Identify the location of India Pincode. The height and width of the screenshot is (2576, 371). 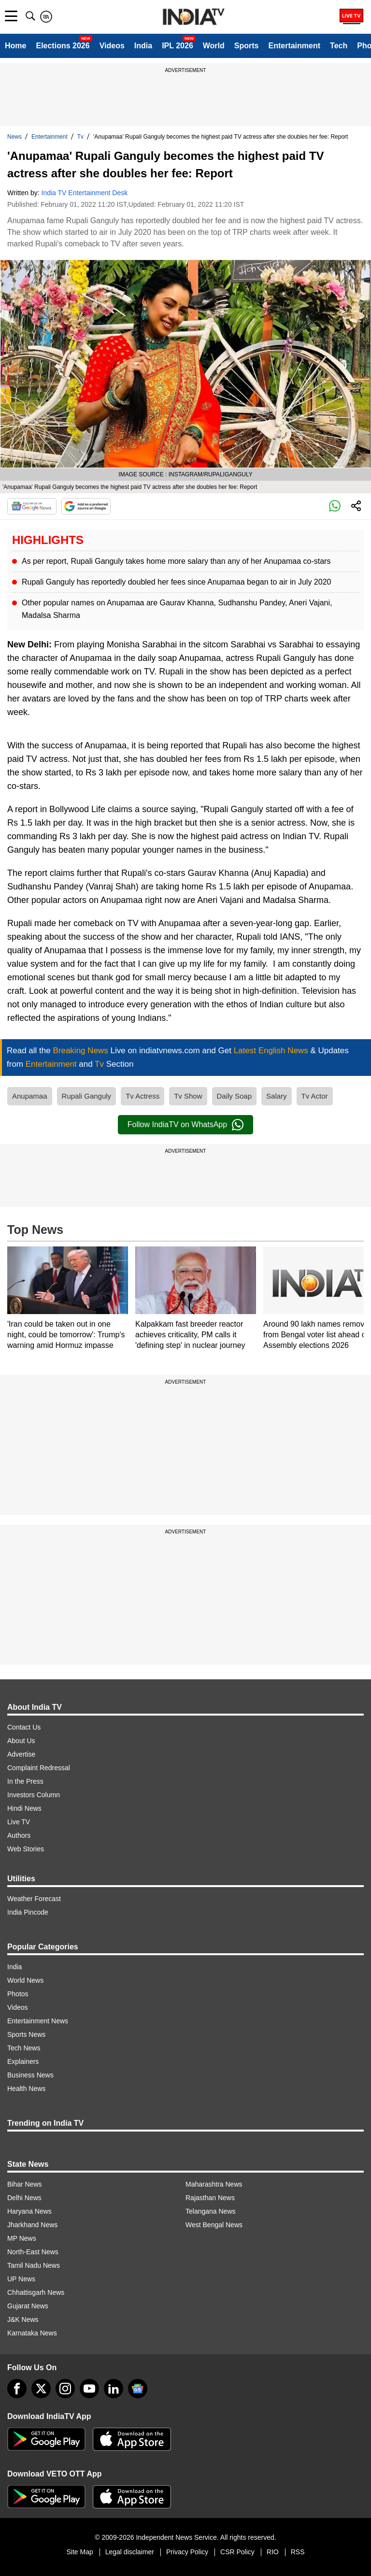
(27, 1912).